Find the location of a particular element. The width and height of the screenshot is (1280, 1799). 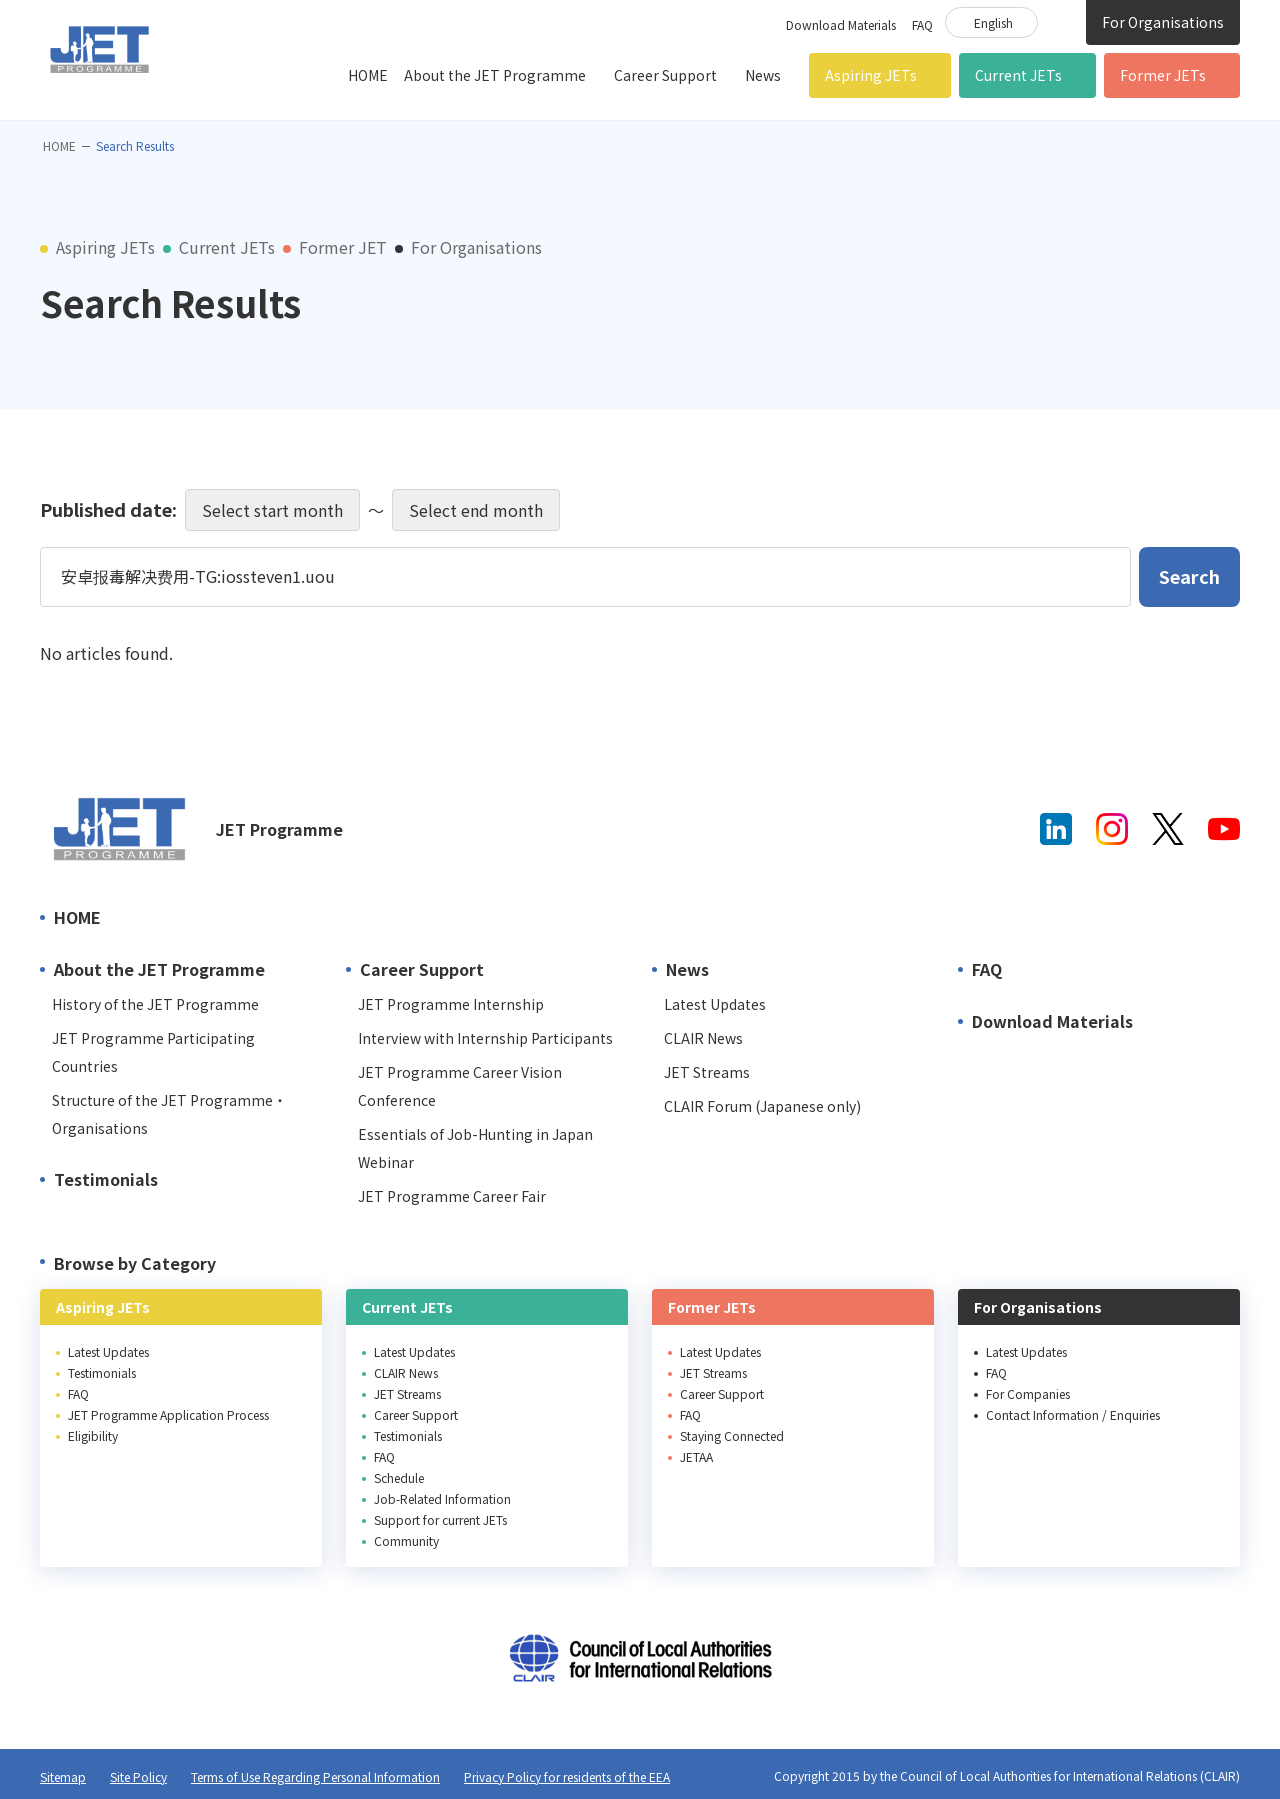

JETAA is located at coordinates (696, 1456).